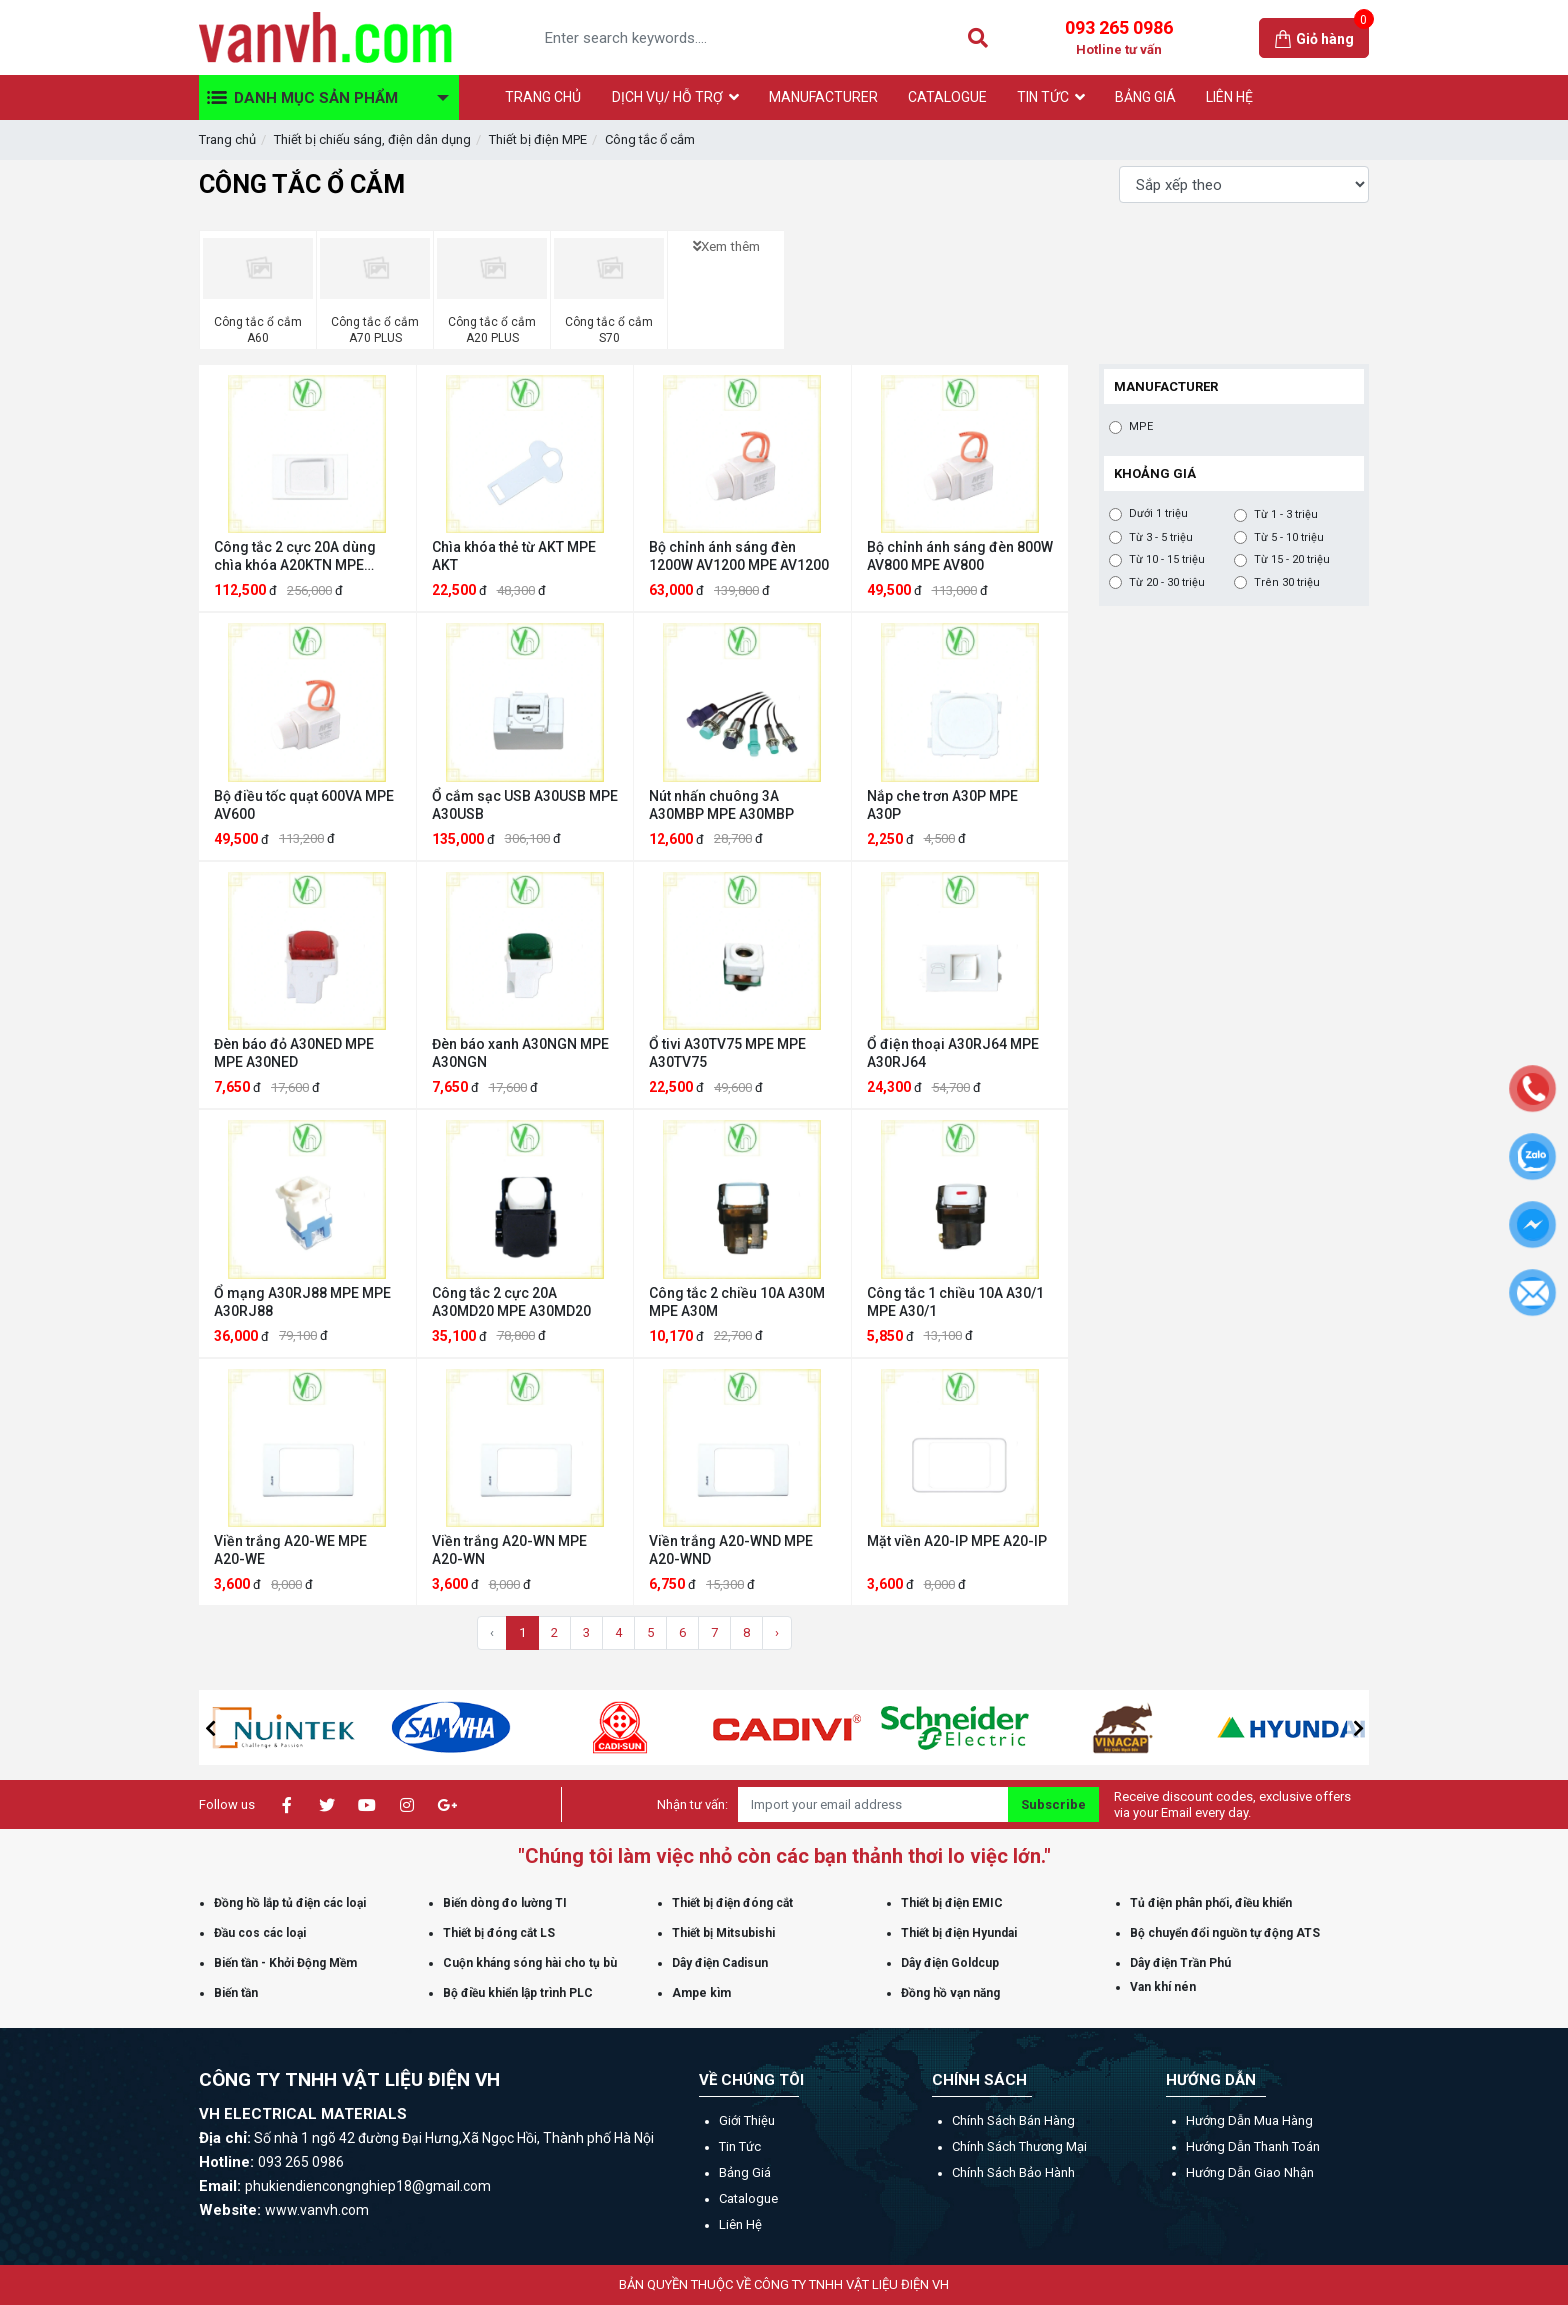  I want to click on Công tắc 1 chiều 10A A30/1 MPE A30/1, so click(955, 1302).